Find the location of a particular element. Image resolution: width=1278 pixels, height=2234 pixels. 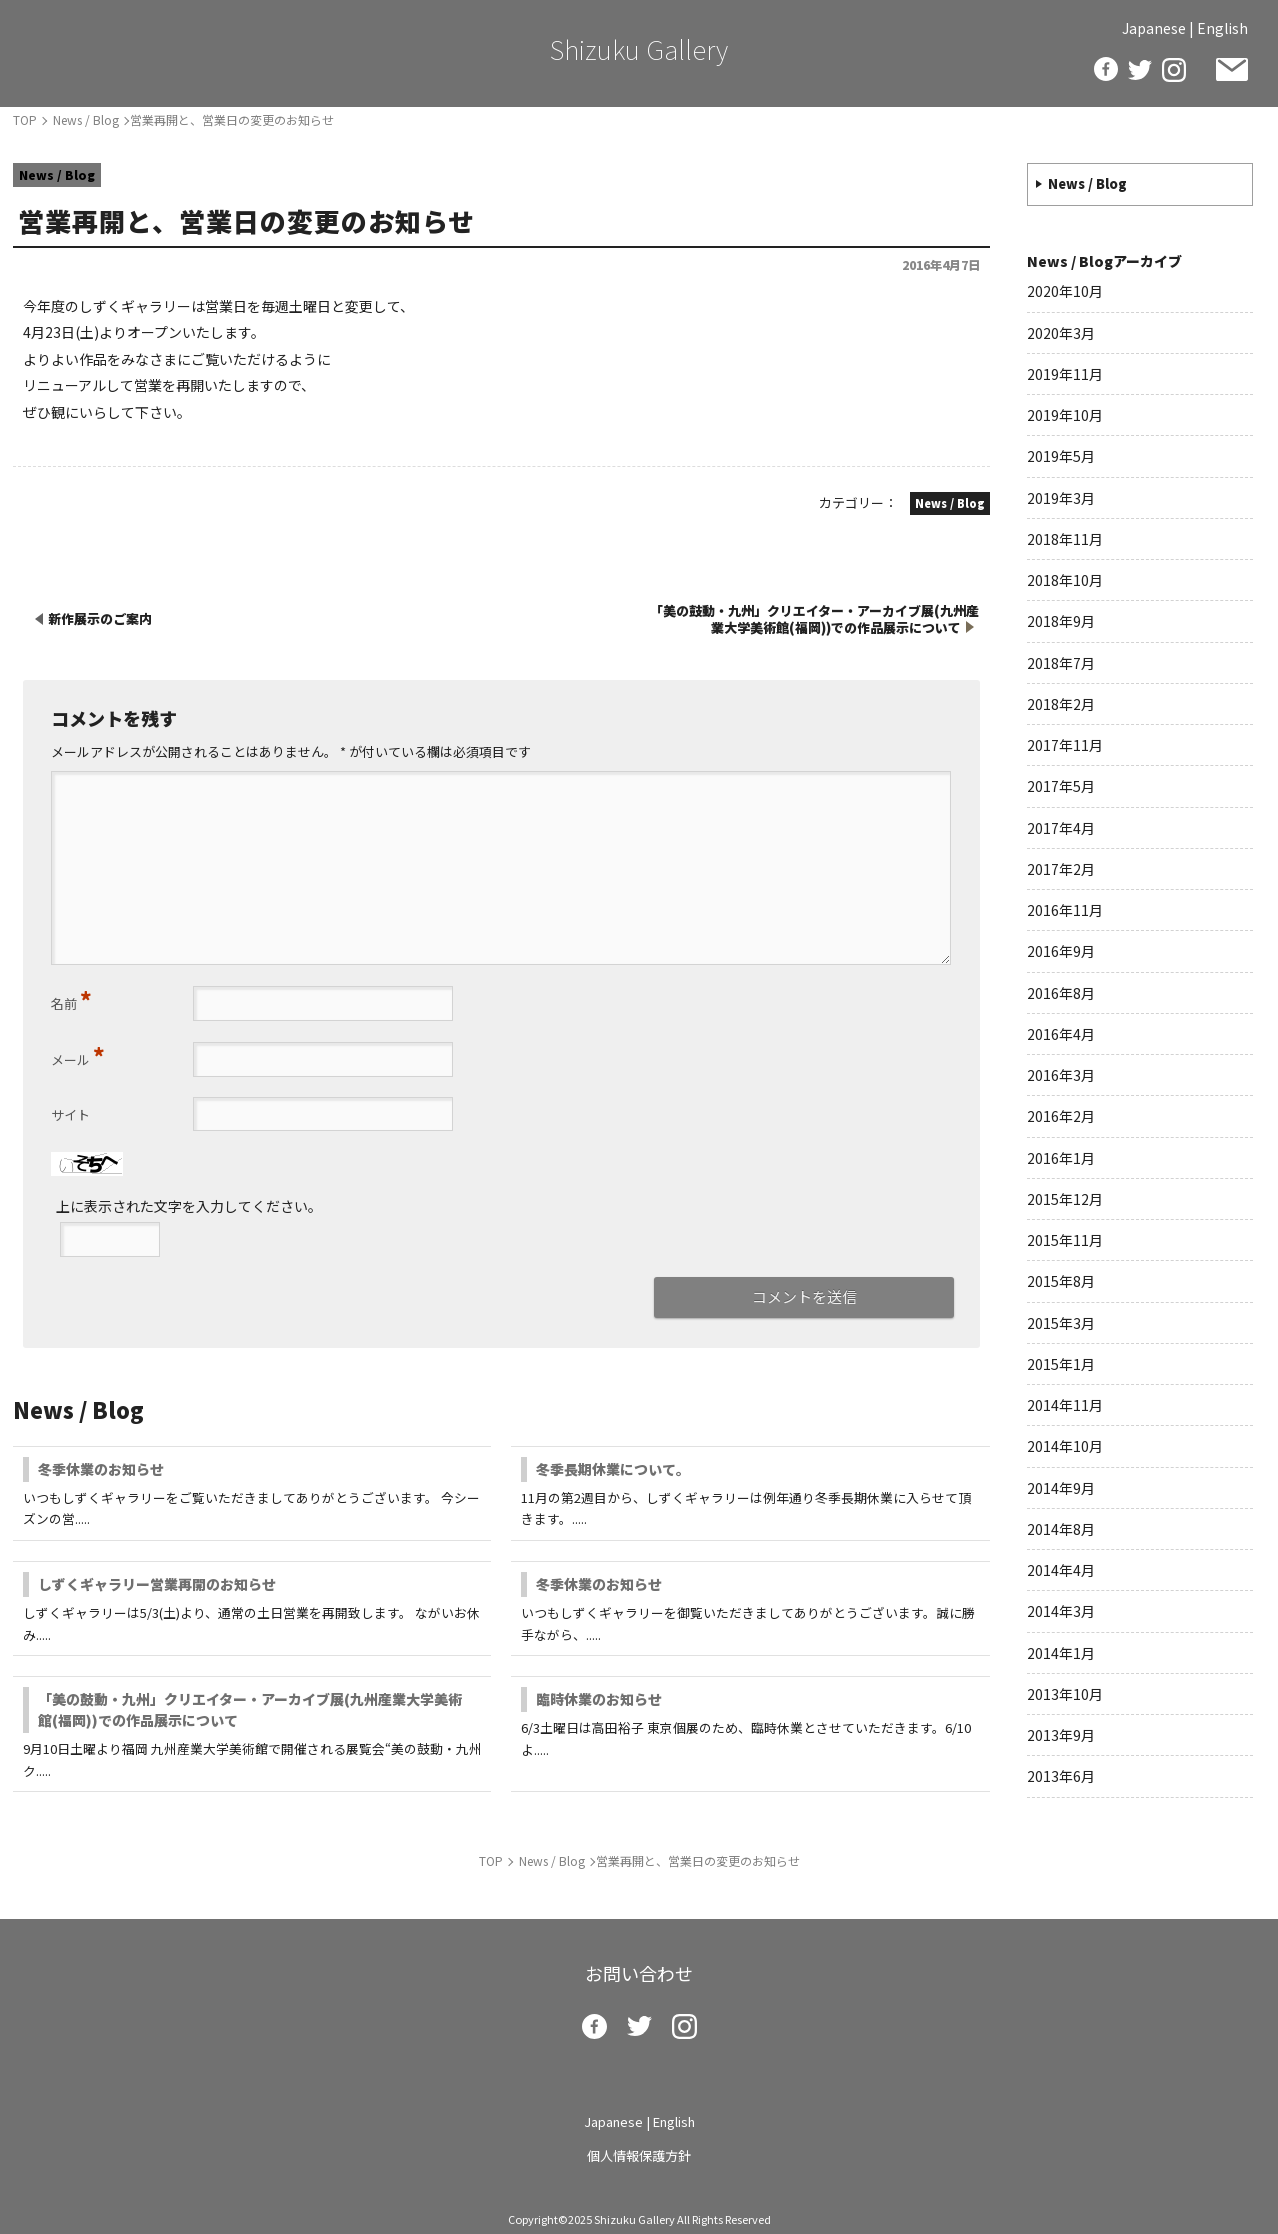

2015年8月 is located at coordinates (1061, 1281).